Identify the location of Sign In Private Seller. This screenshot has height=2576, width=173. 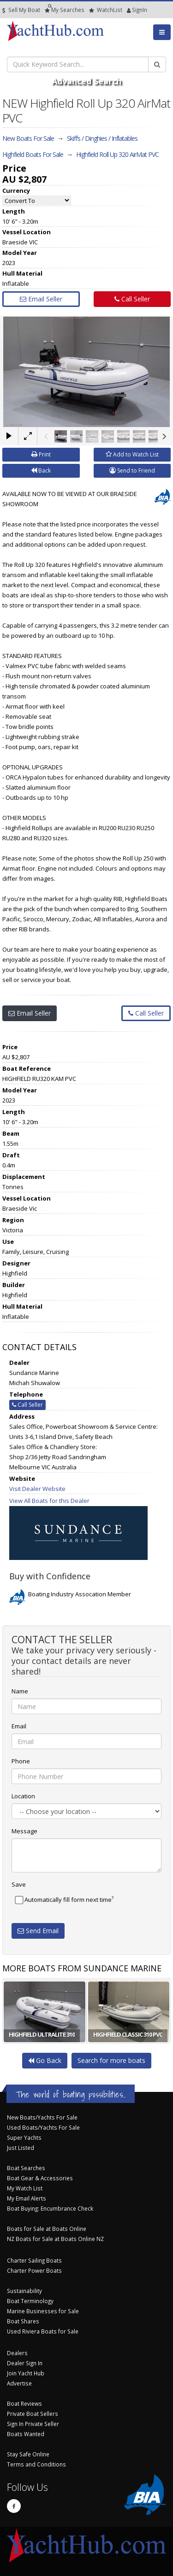
(33, 2423).